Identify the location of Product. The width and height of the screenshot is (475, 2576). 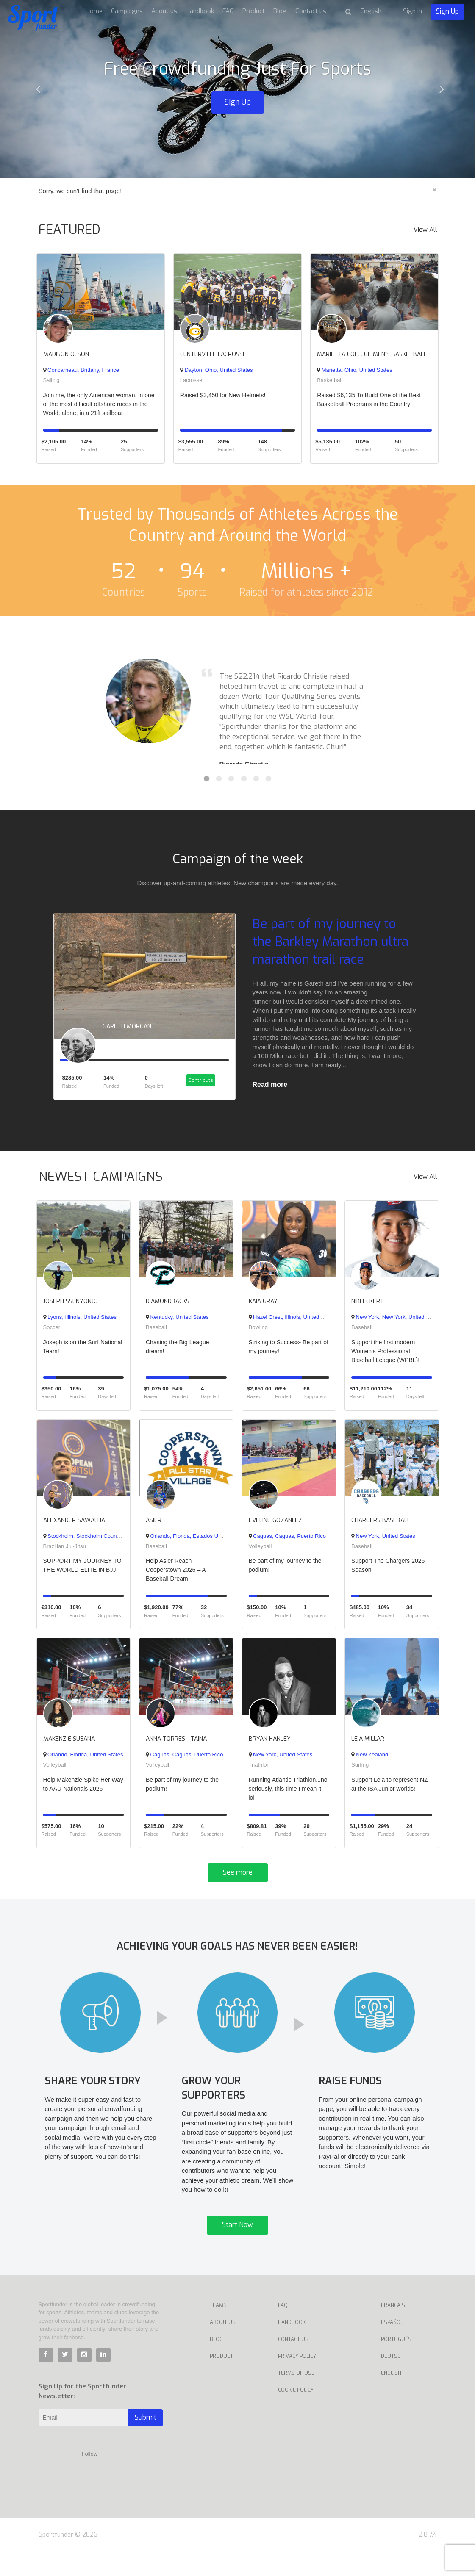
(253, 11).